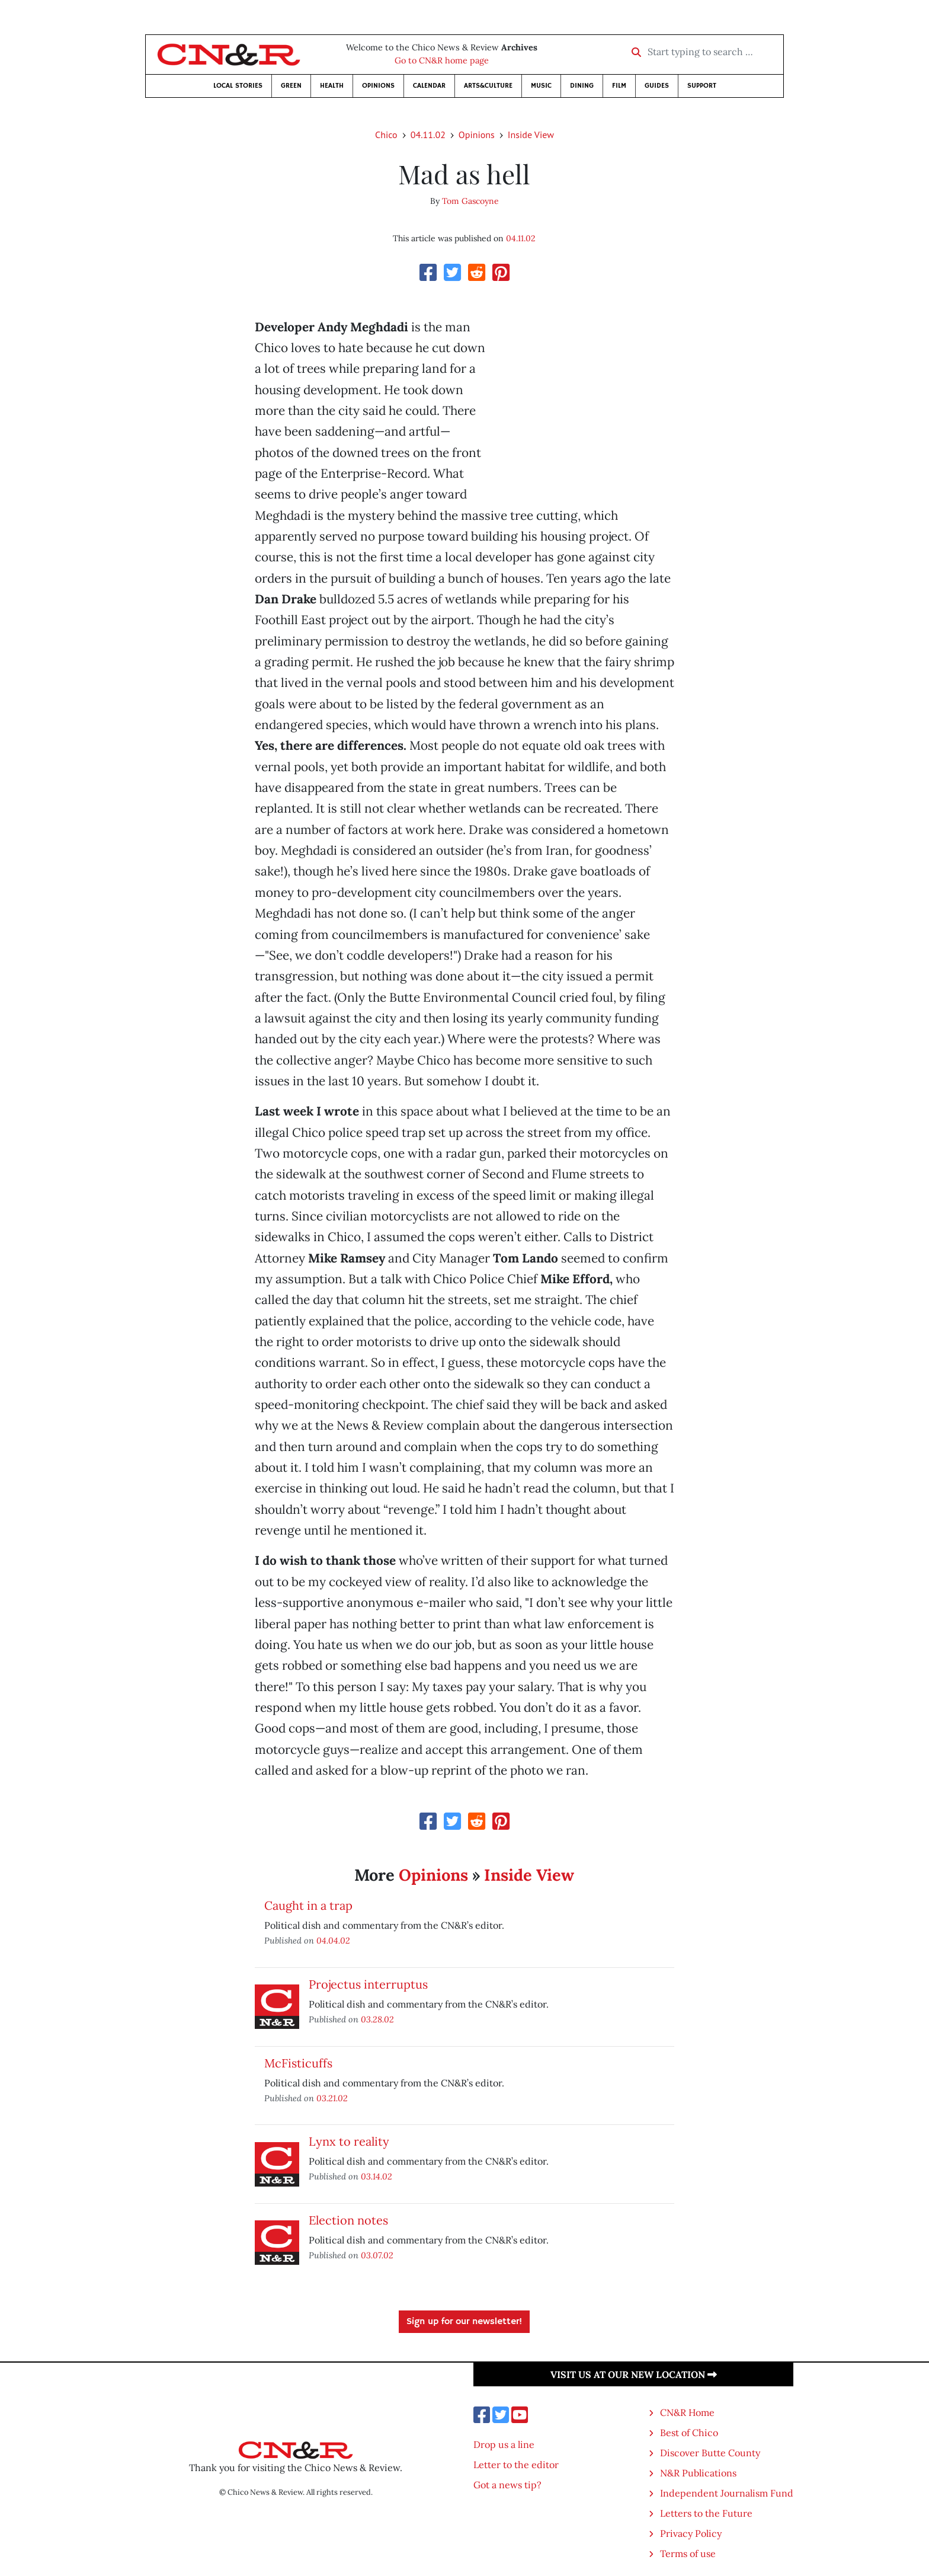 Image resolution: width=929 pixels, height=2576 pixels. What do you see at coordinates (691, 2533) in the screenshot?
I see `Privacy Policy` at bounding box center [691, 2533].